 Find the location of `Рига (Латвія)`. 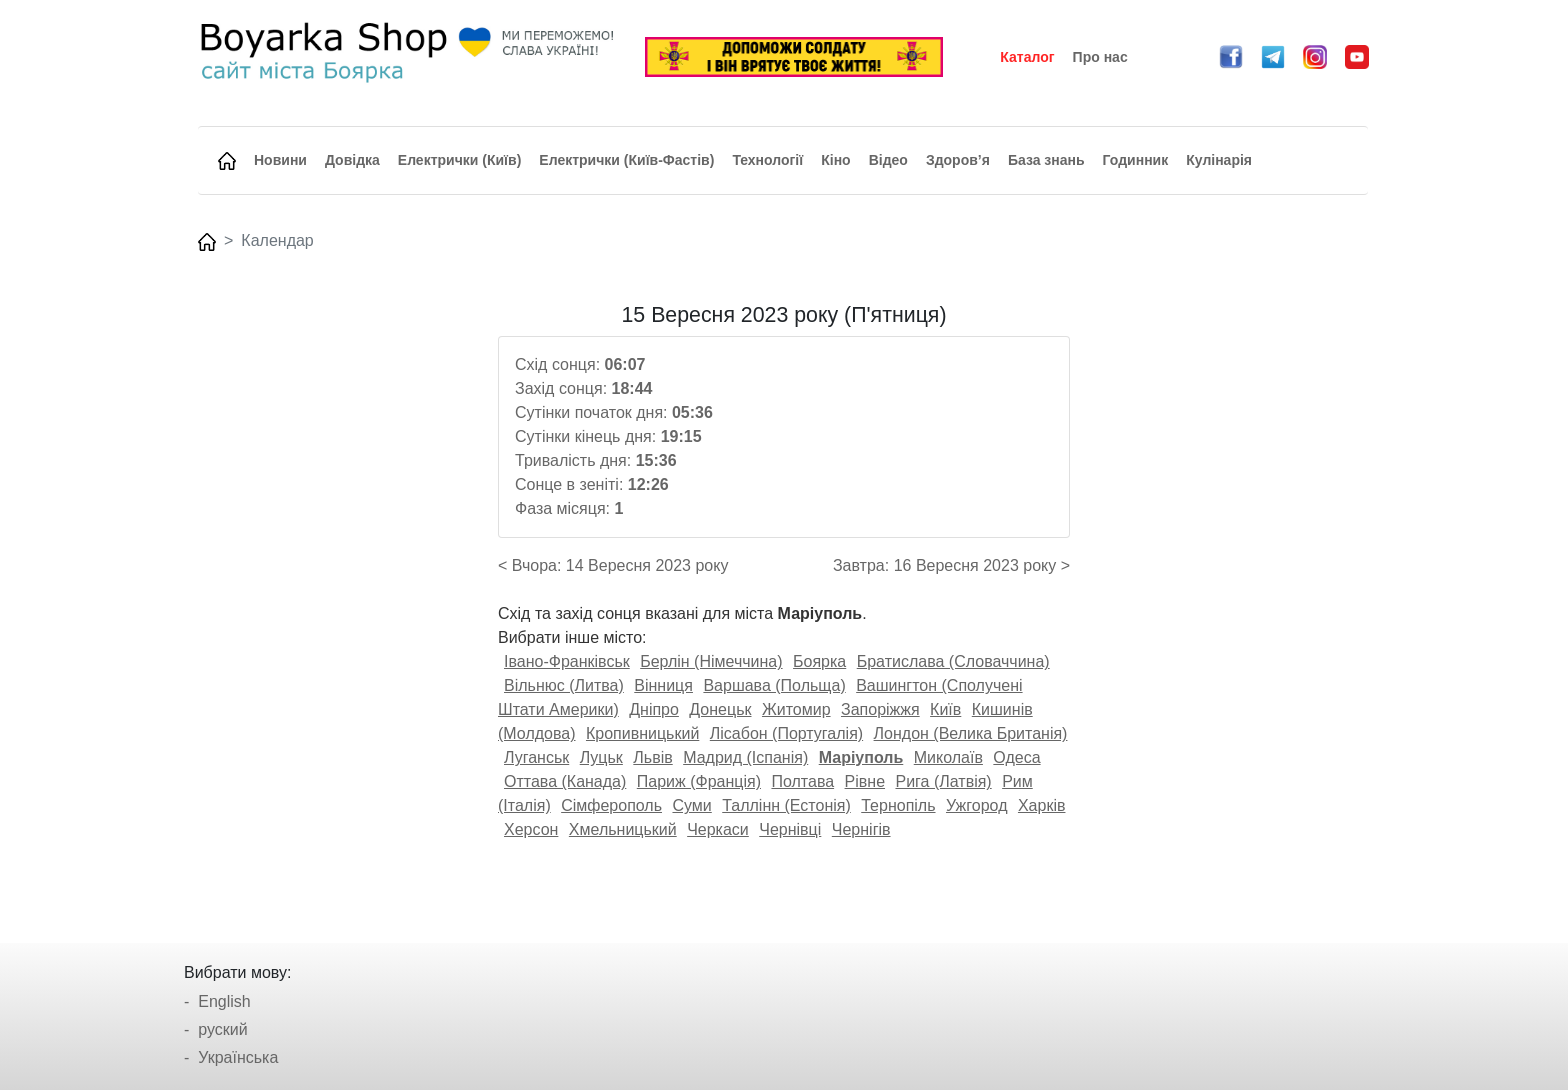

Рига (Латвія) is located at coordinates (943, 781).